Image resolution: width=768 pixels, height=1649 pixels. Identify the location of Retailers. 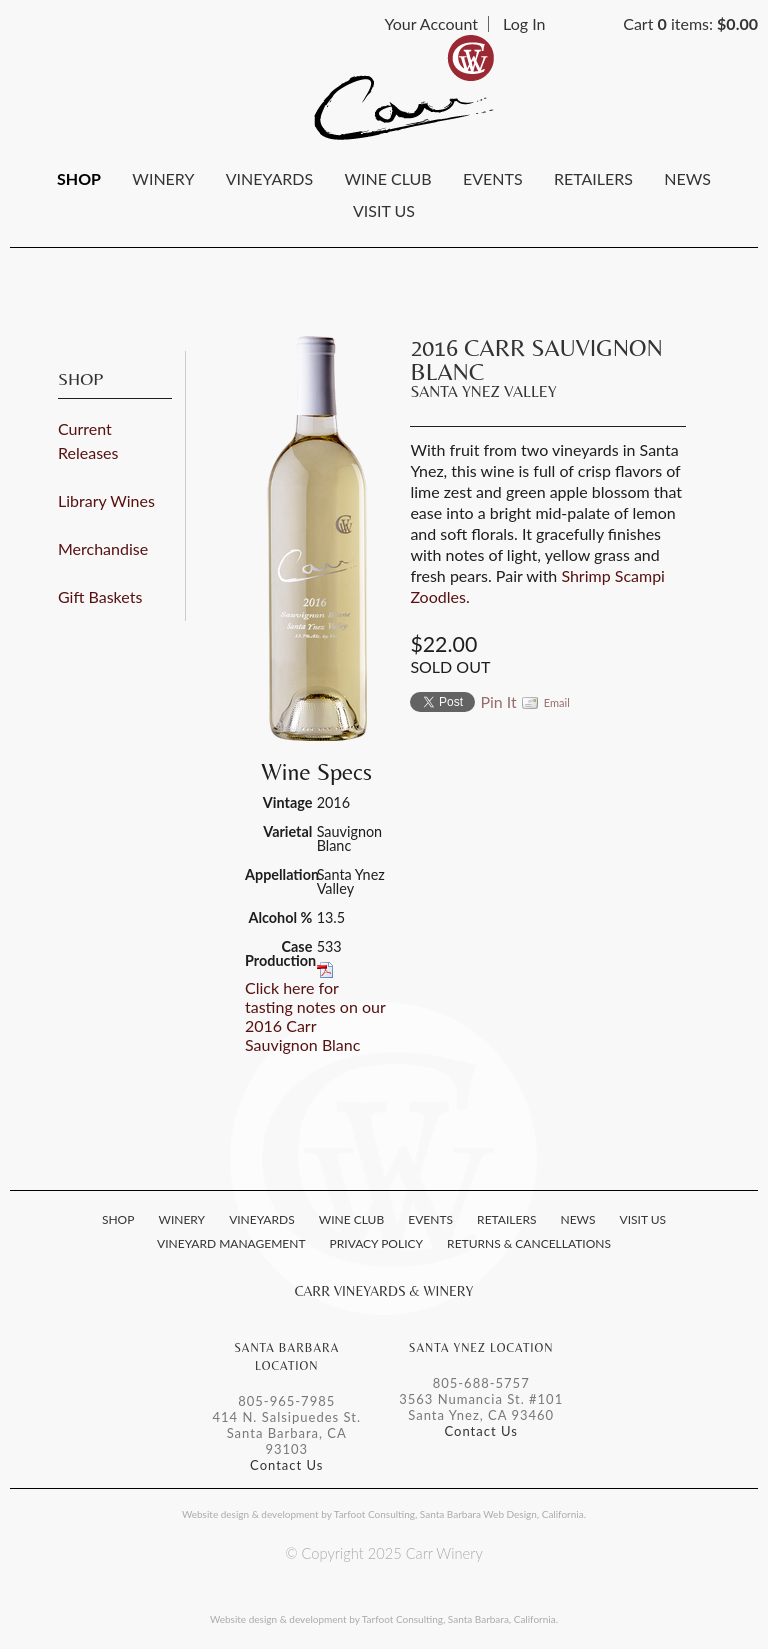
(593, 178).